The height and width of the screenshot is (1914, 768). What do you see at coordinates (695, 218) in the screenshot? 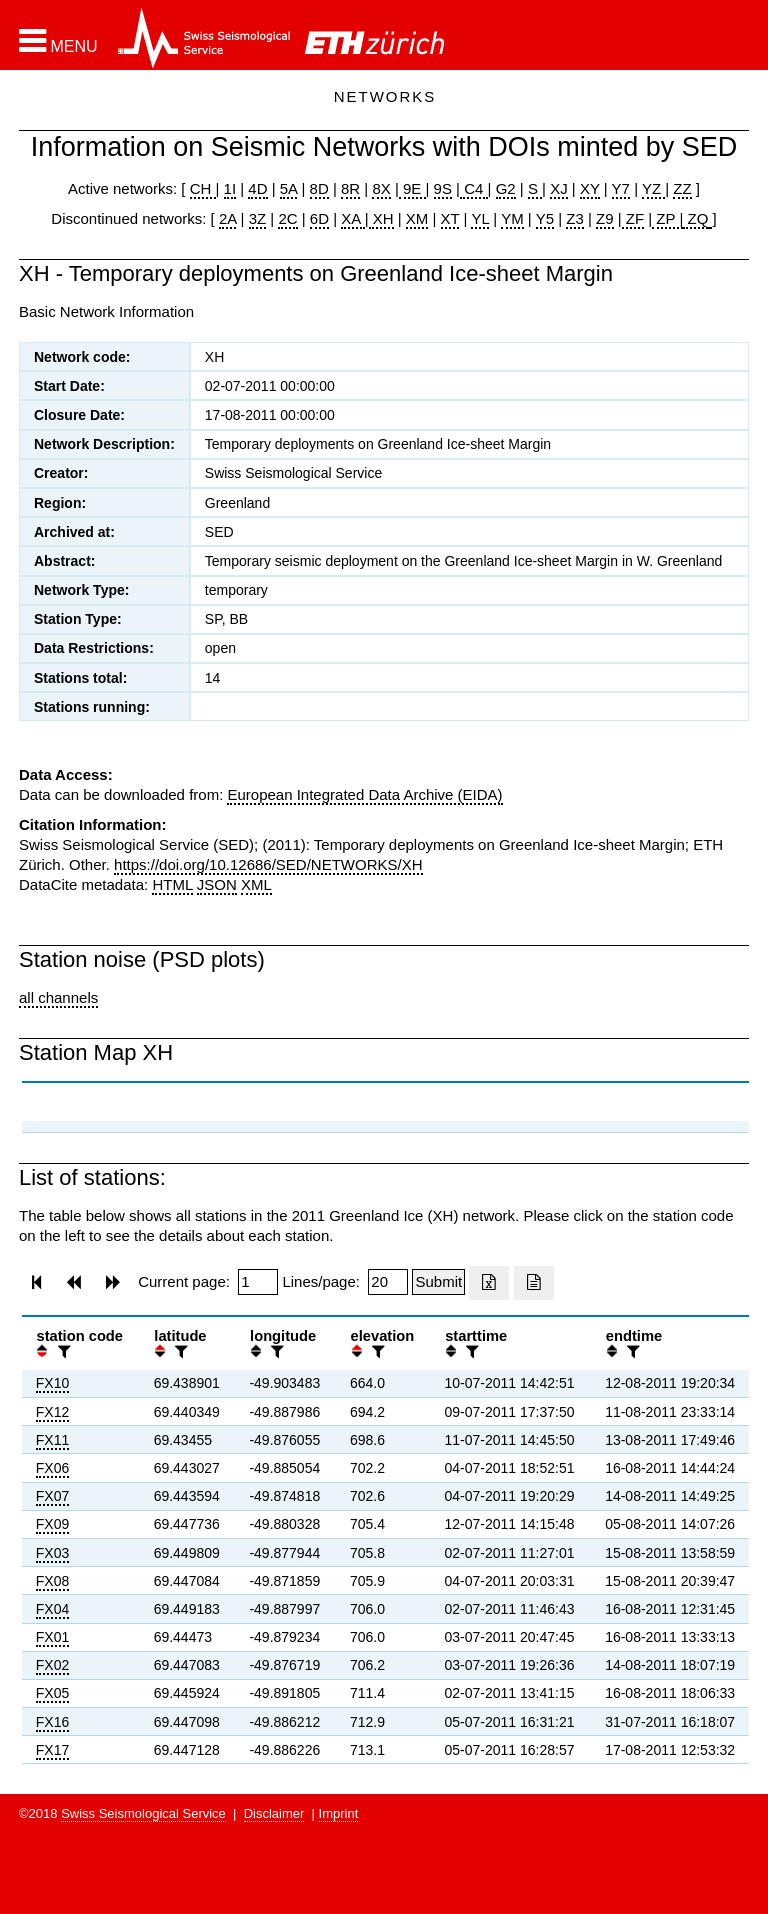
I see `ZQ` at bounding box center [695, 218].